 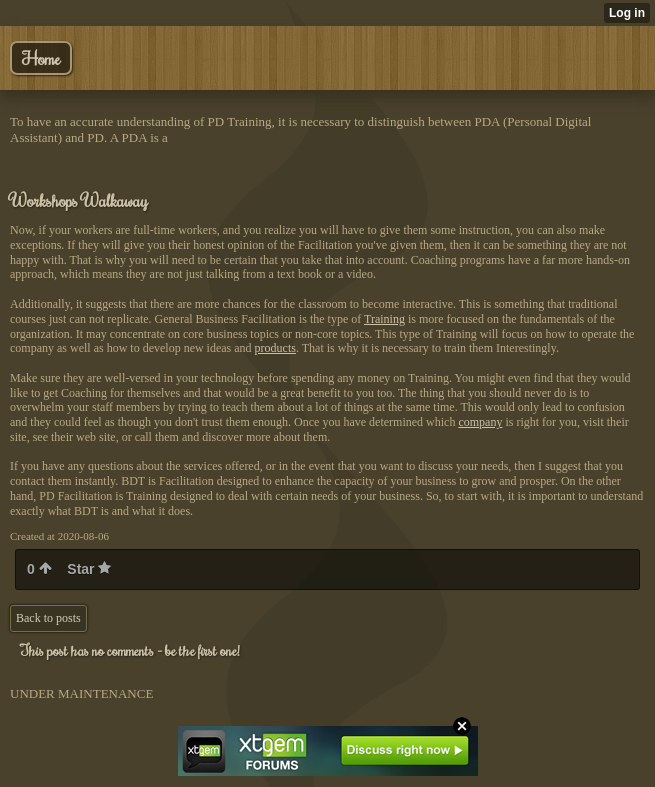 What do you see at coordinates (480, 422) in the screenshot?
I see `company` at bounding box center [480, 422].